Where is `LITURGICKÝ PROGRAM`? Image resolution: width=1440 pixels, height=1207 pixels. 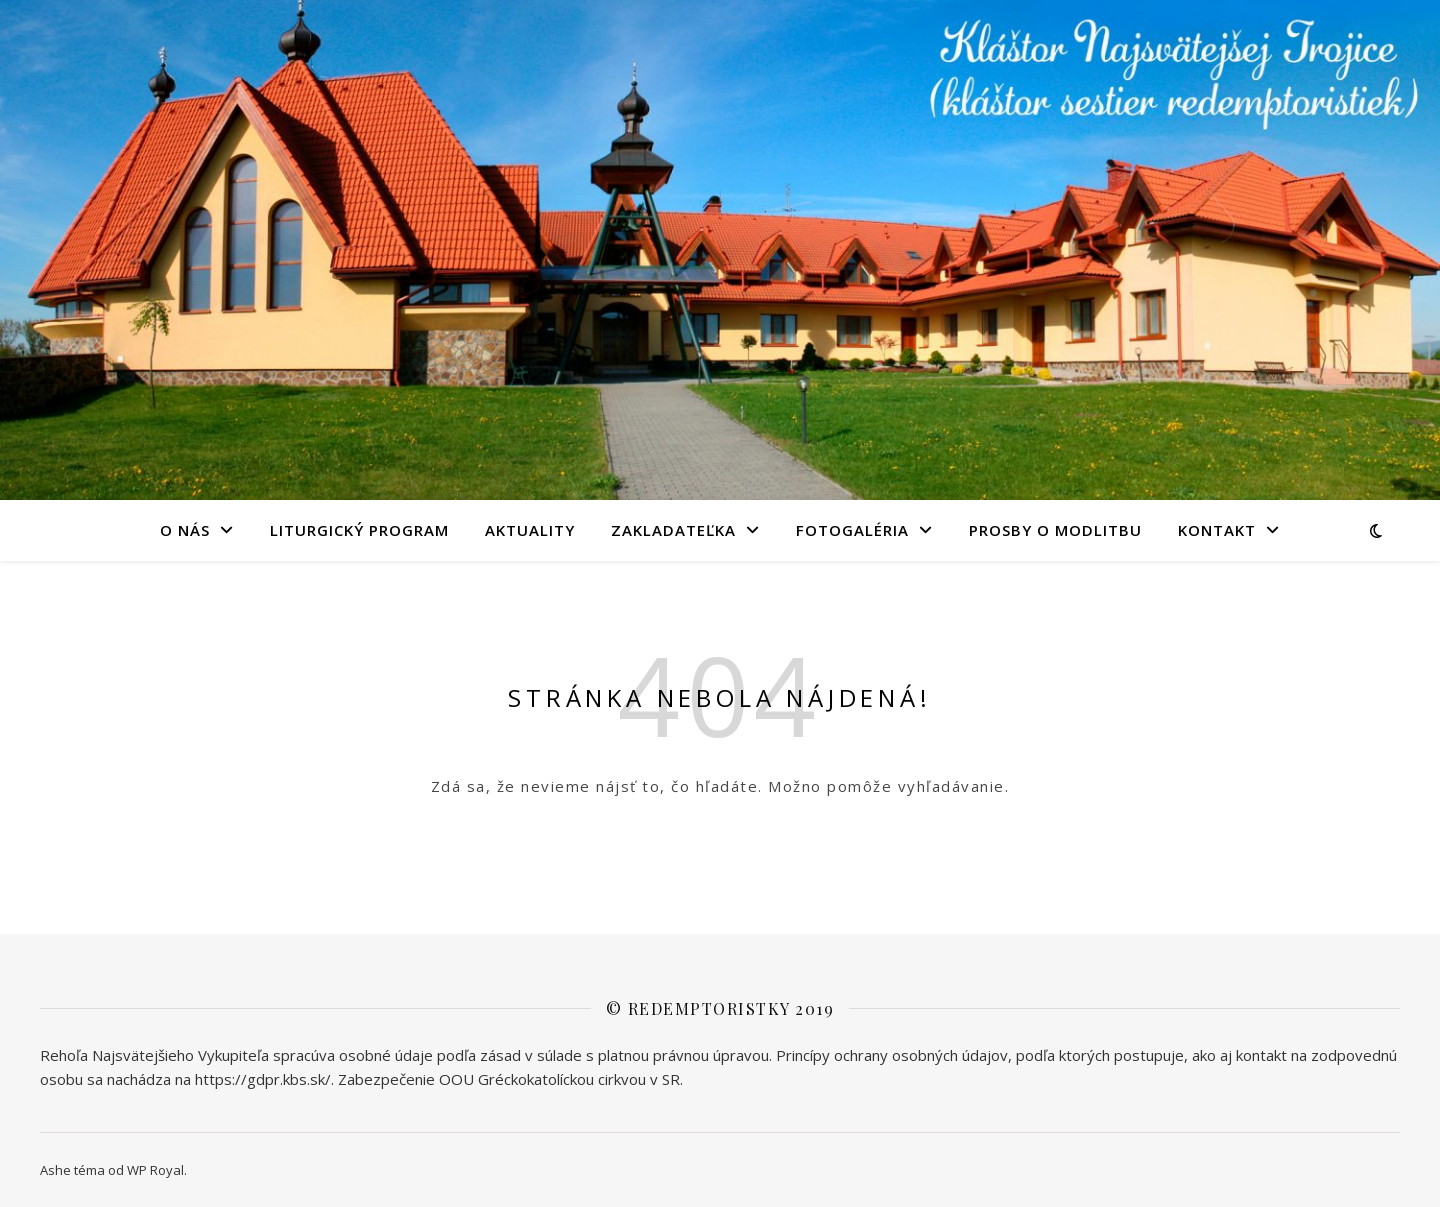 LITURGICKÝ PROGRAM is located at coordinates (359, 530).